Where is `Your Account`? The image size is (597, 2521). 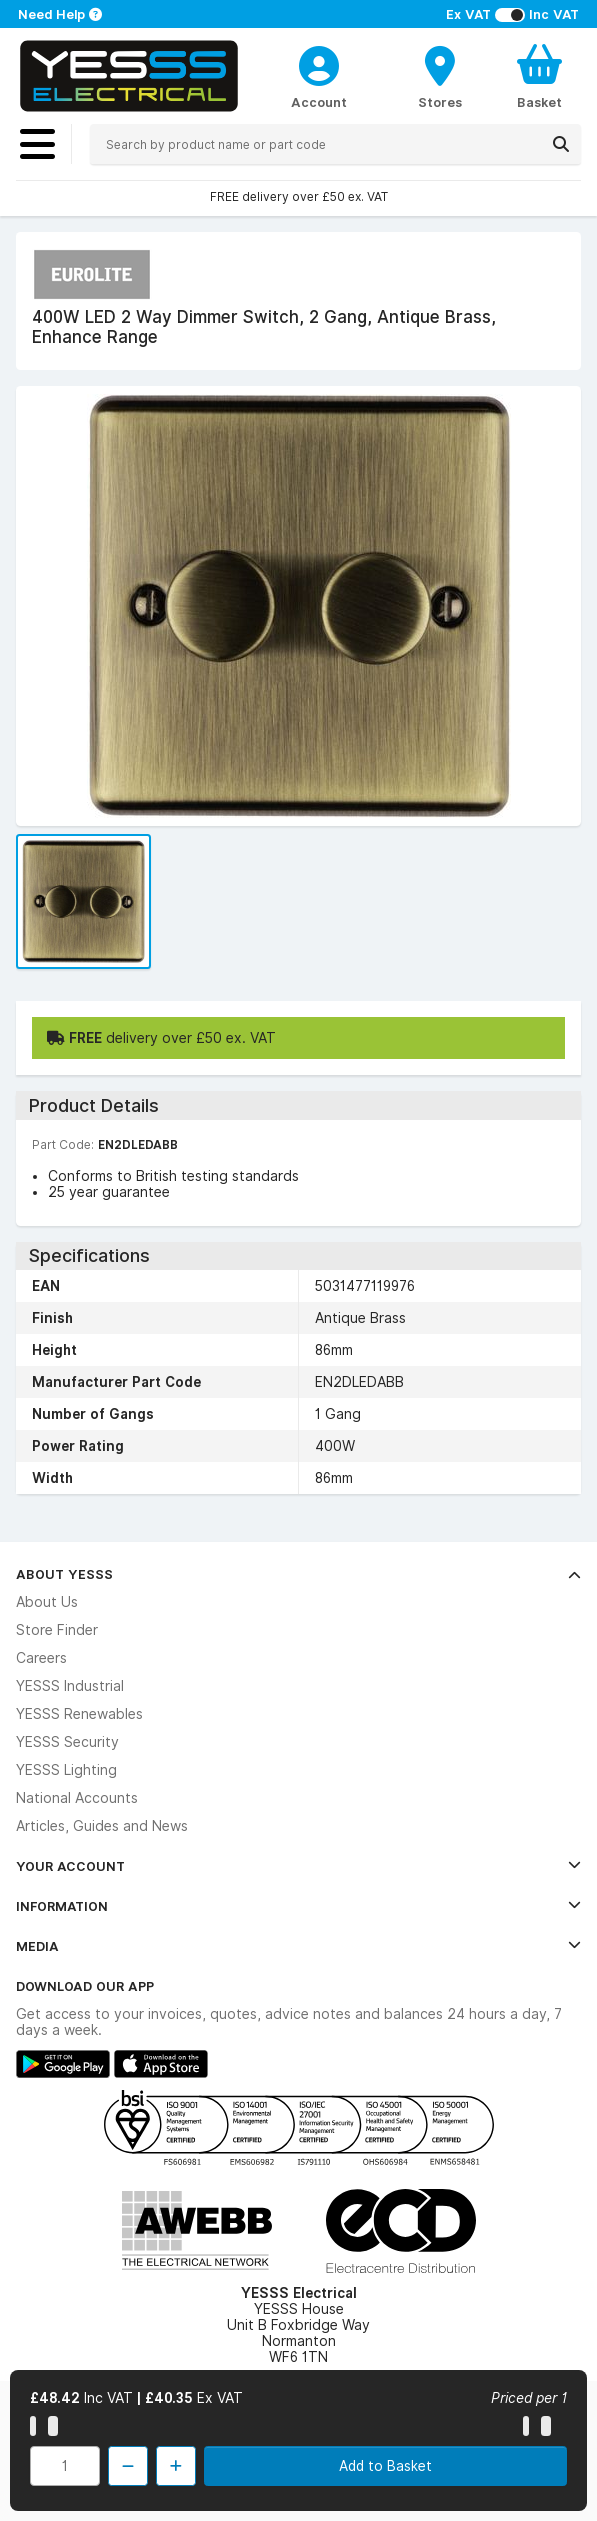 Your Account is located at coordinates (298, 1866).